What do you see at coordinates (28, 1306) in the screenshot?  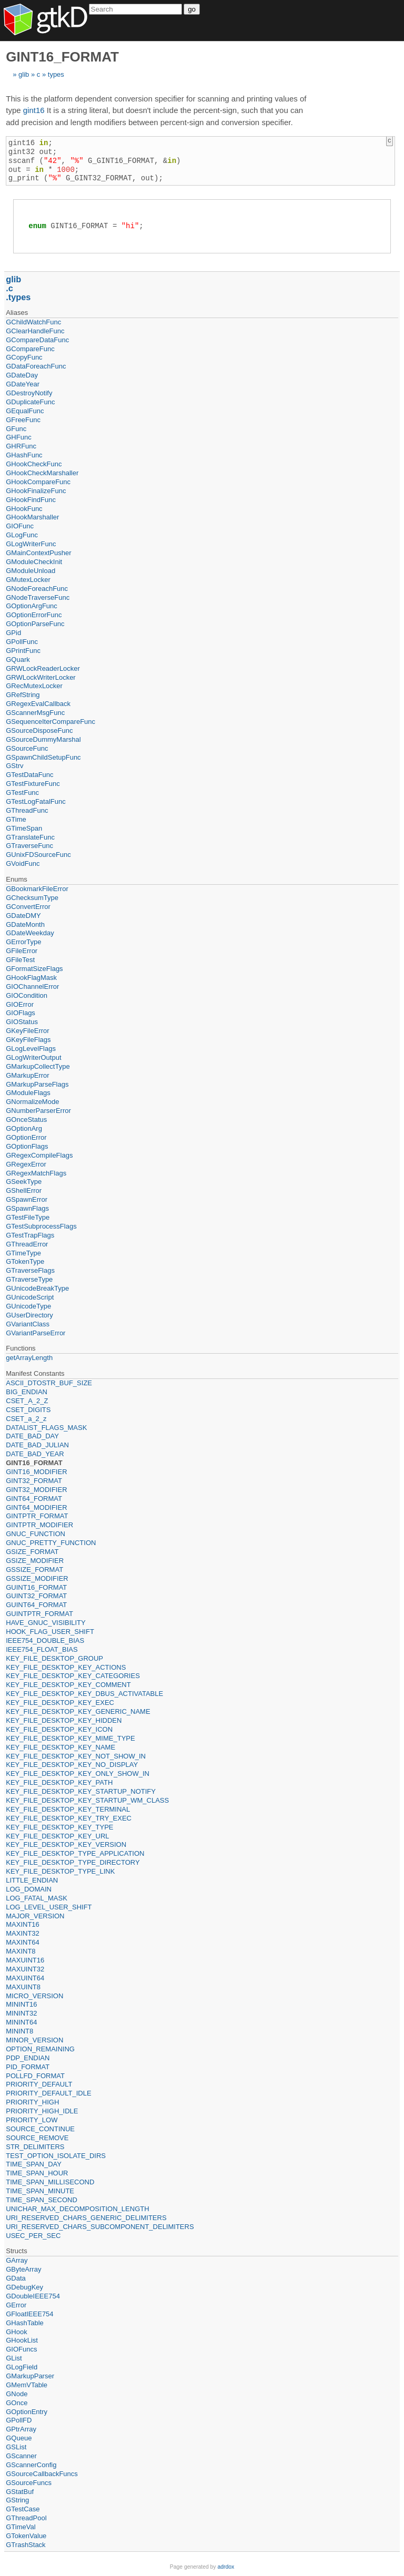 I see `GUnicodeType` at bounding box center [28, 1306].